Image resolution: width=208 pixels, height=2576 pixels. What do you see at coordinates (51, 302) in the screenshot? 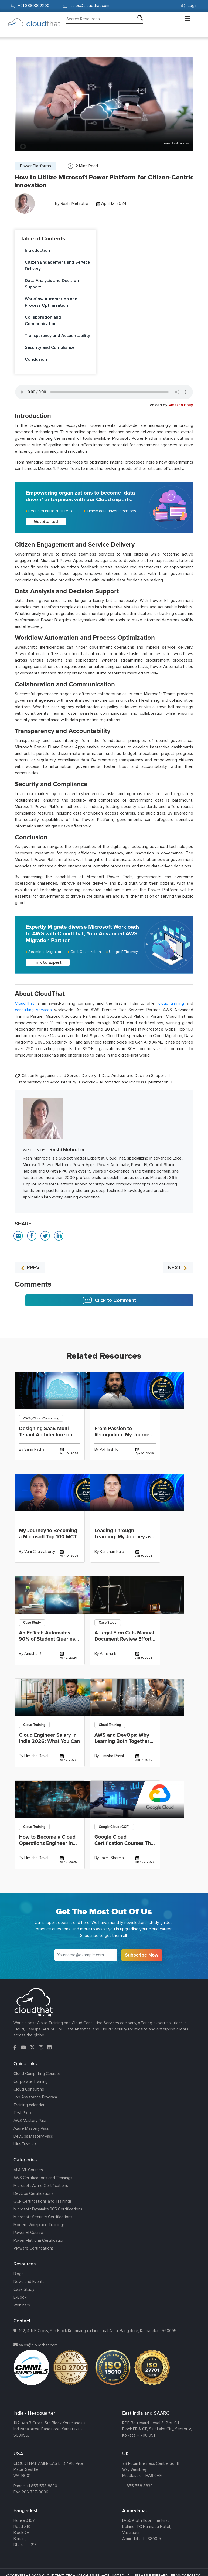
I see `Workflow Automation and Process Optimization` at bounding box center [51, 302].